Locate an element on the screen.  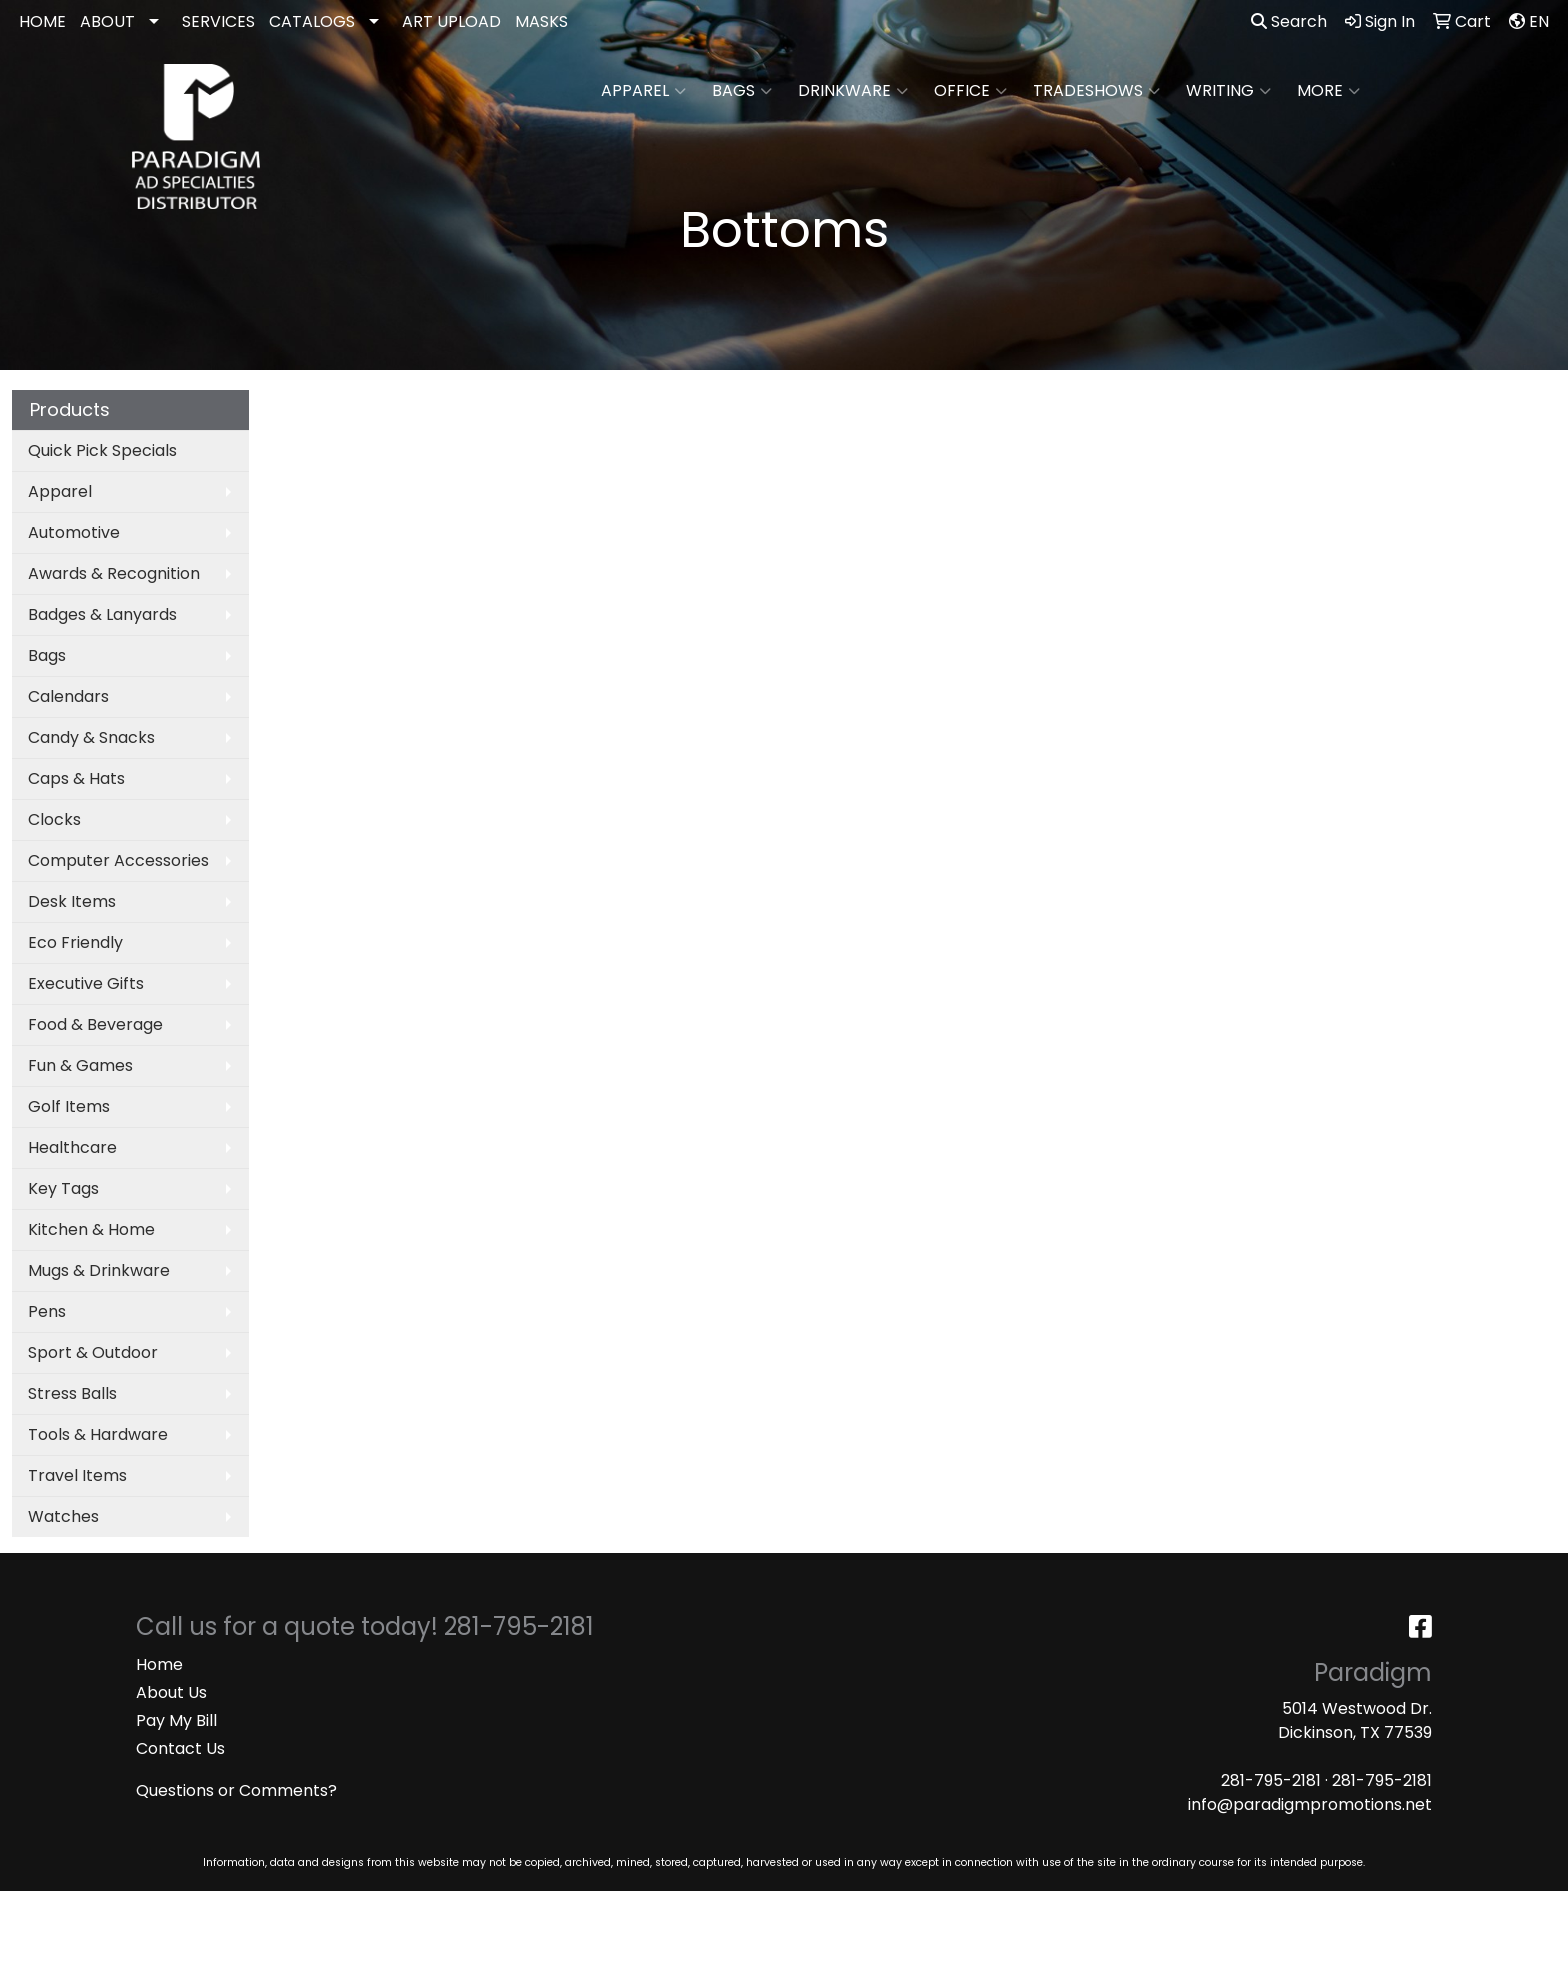
SERVICES is located at coordinates (218, 21).